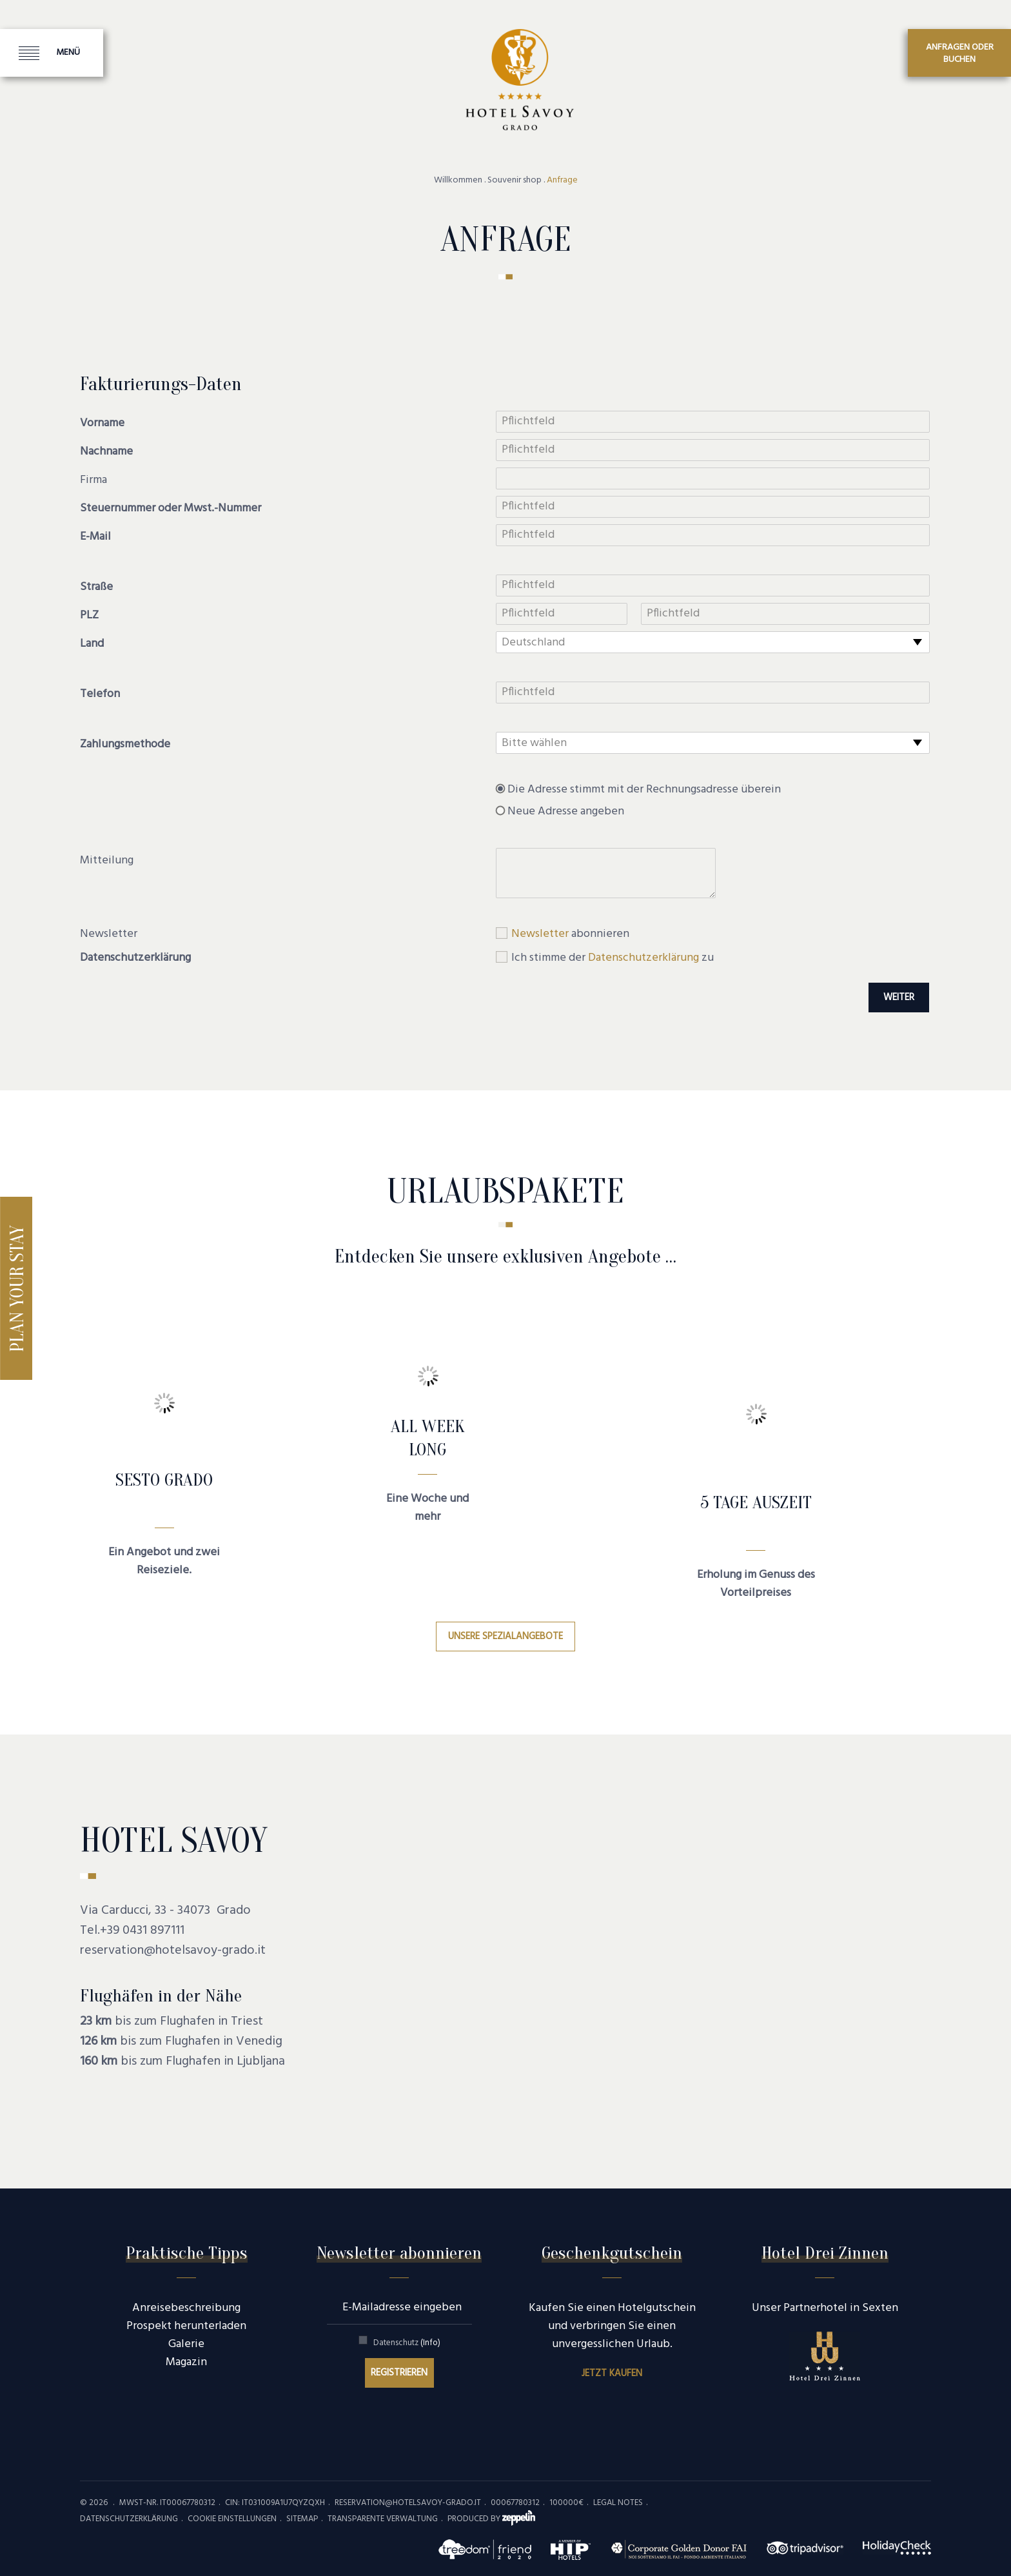 This screenshot has width=1011, height=2576. Describe the element at coordinates (612, 2373) in the screenshot. I see `Jetzt kaufen` at that location.